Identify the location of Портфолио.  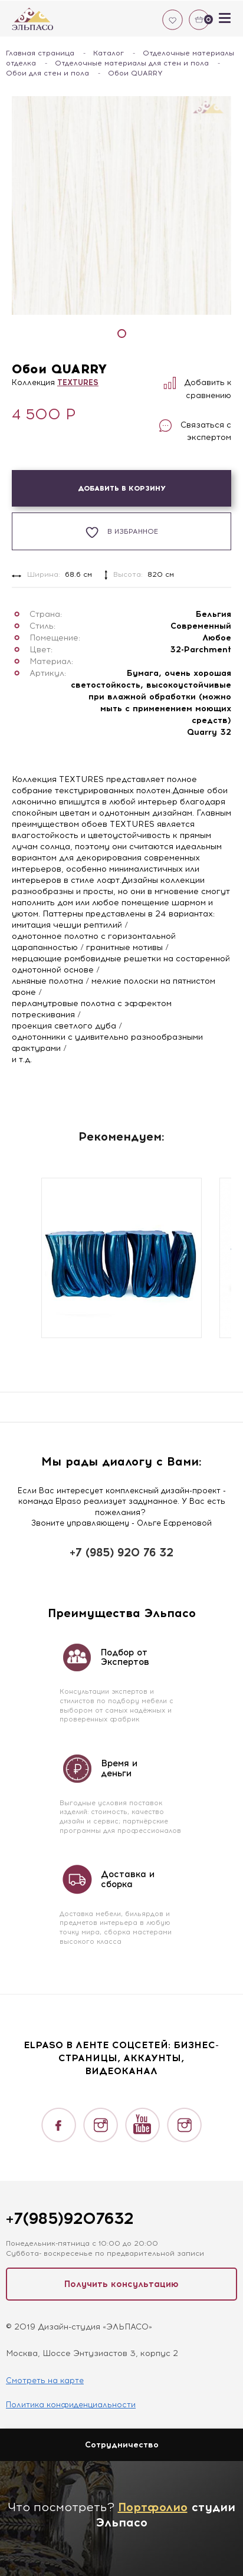
(153, 2507).